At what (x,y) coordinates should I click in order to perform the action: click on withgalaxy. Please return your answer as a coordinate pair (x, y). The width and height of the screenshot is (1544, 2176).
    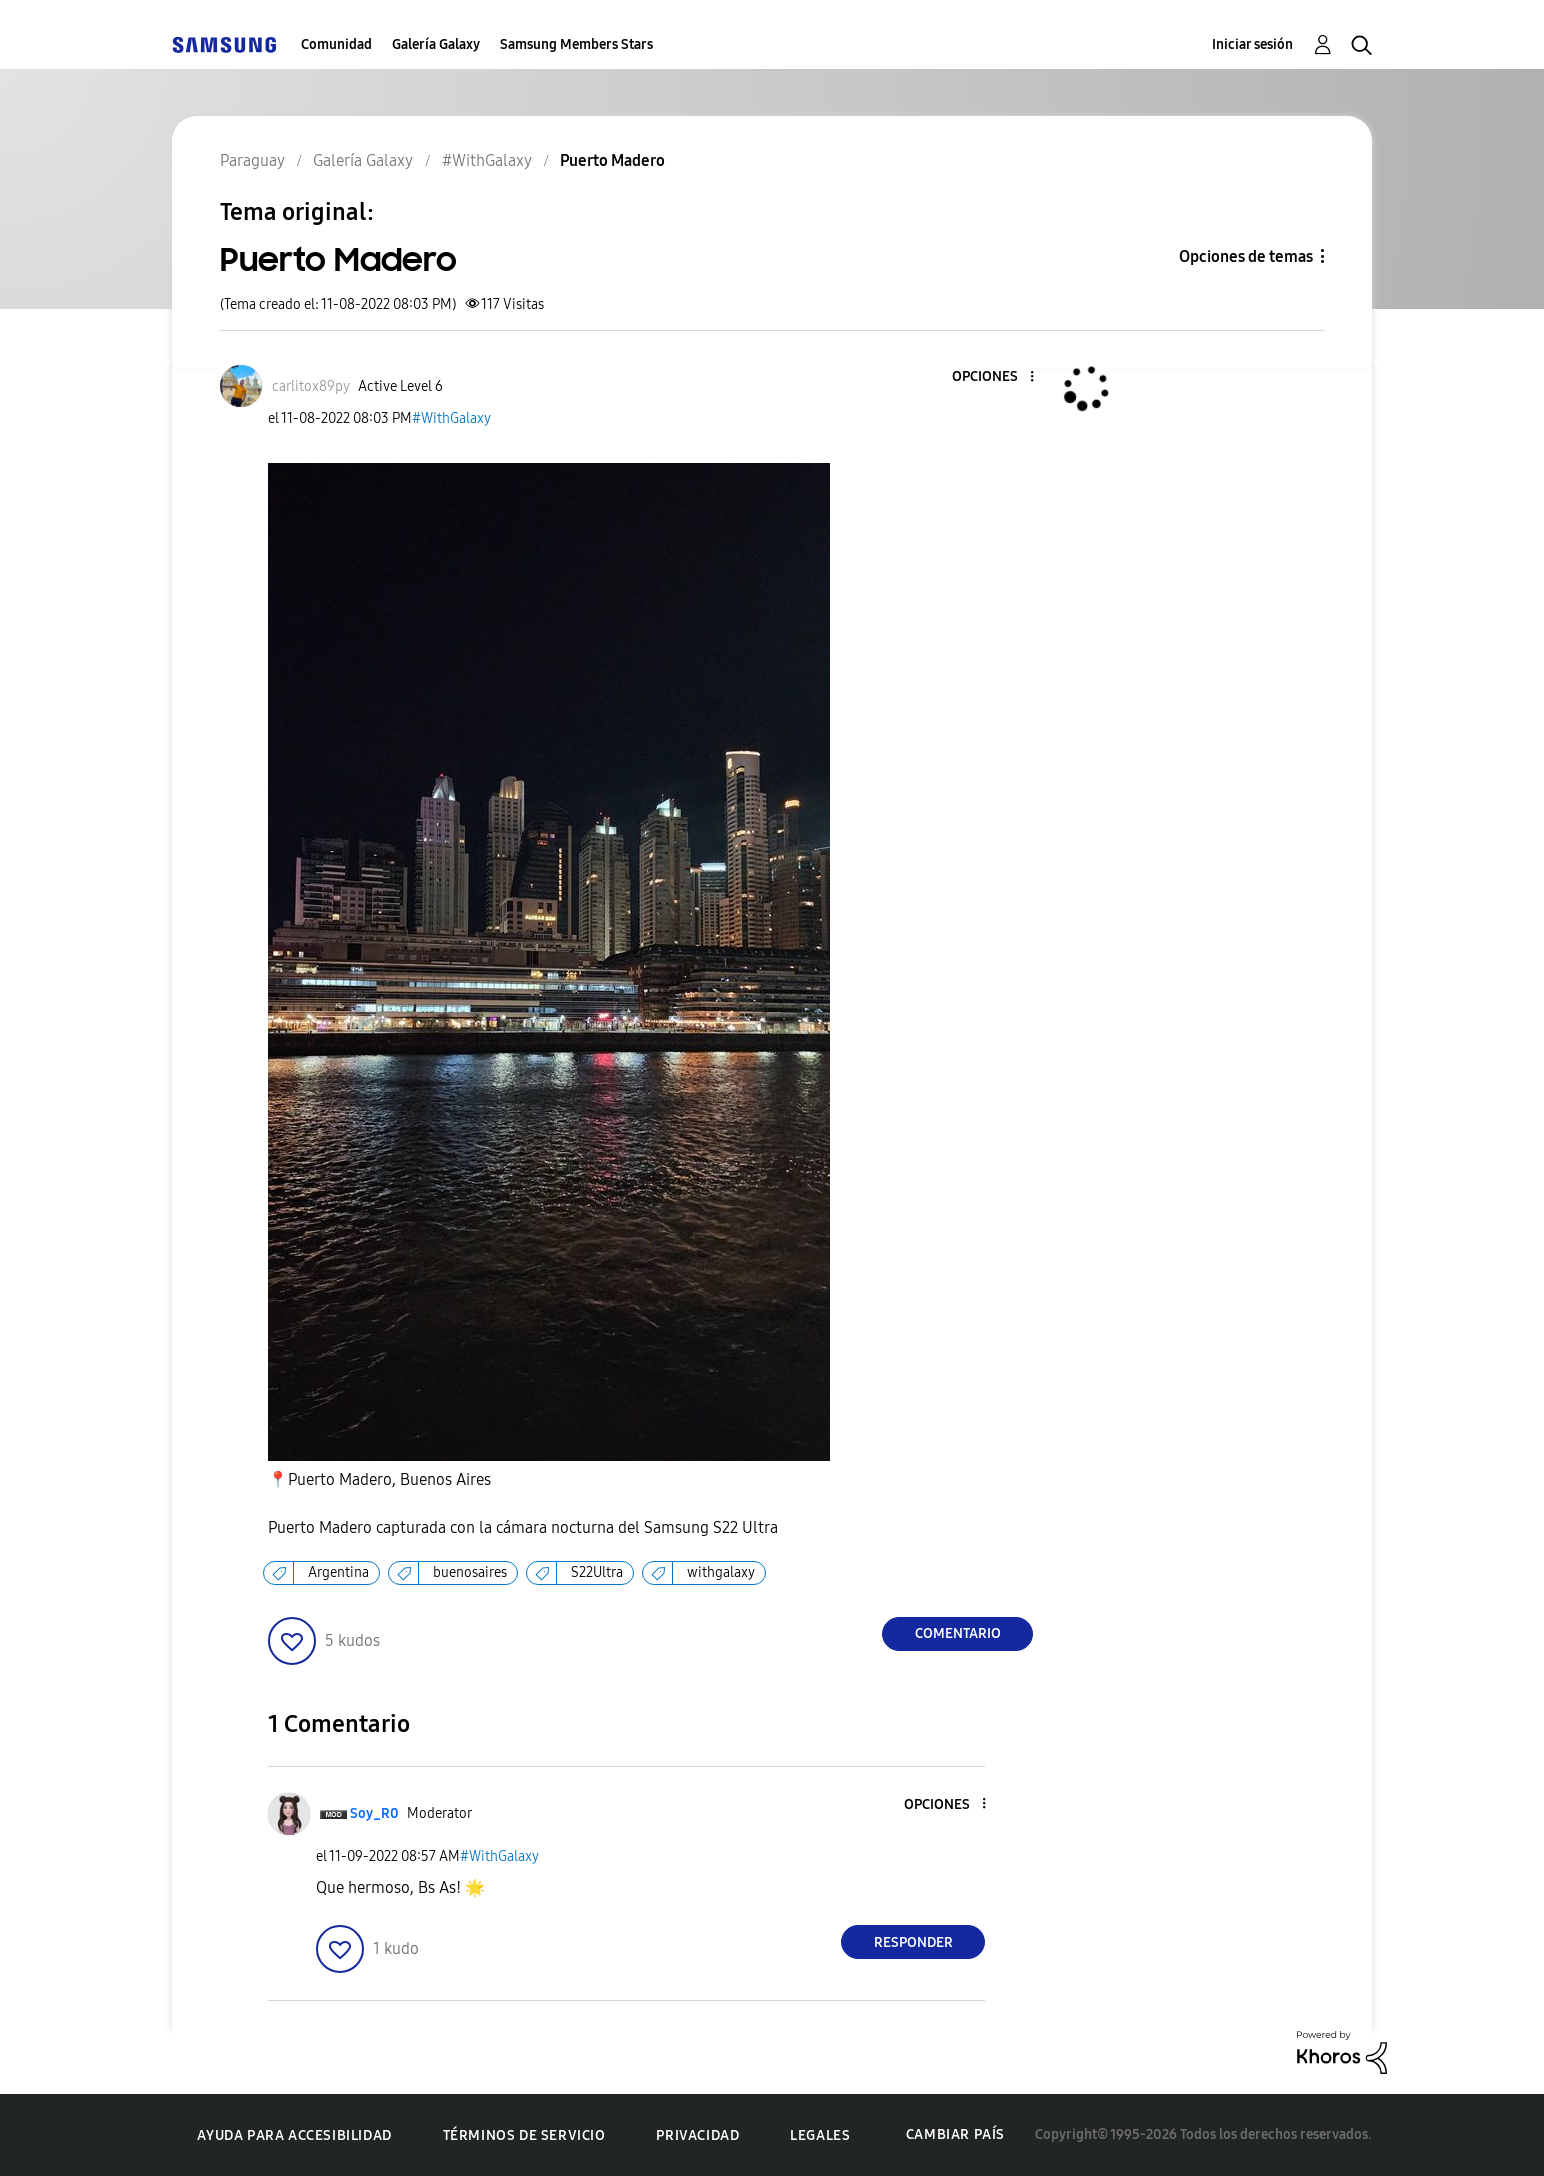
    Looking at the image, I should click on (721, 1572).